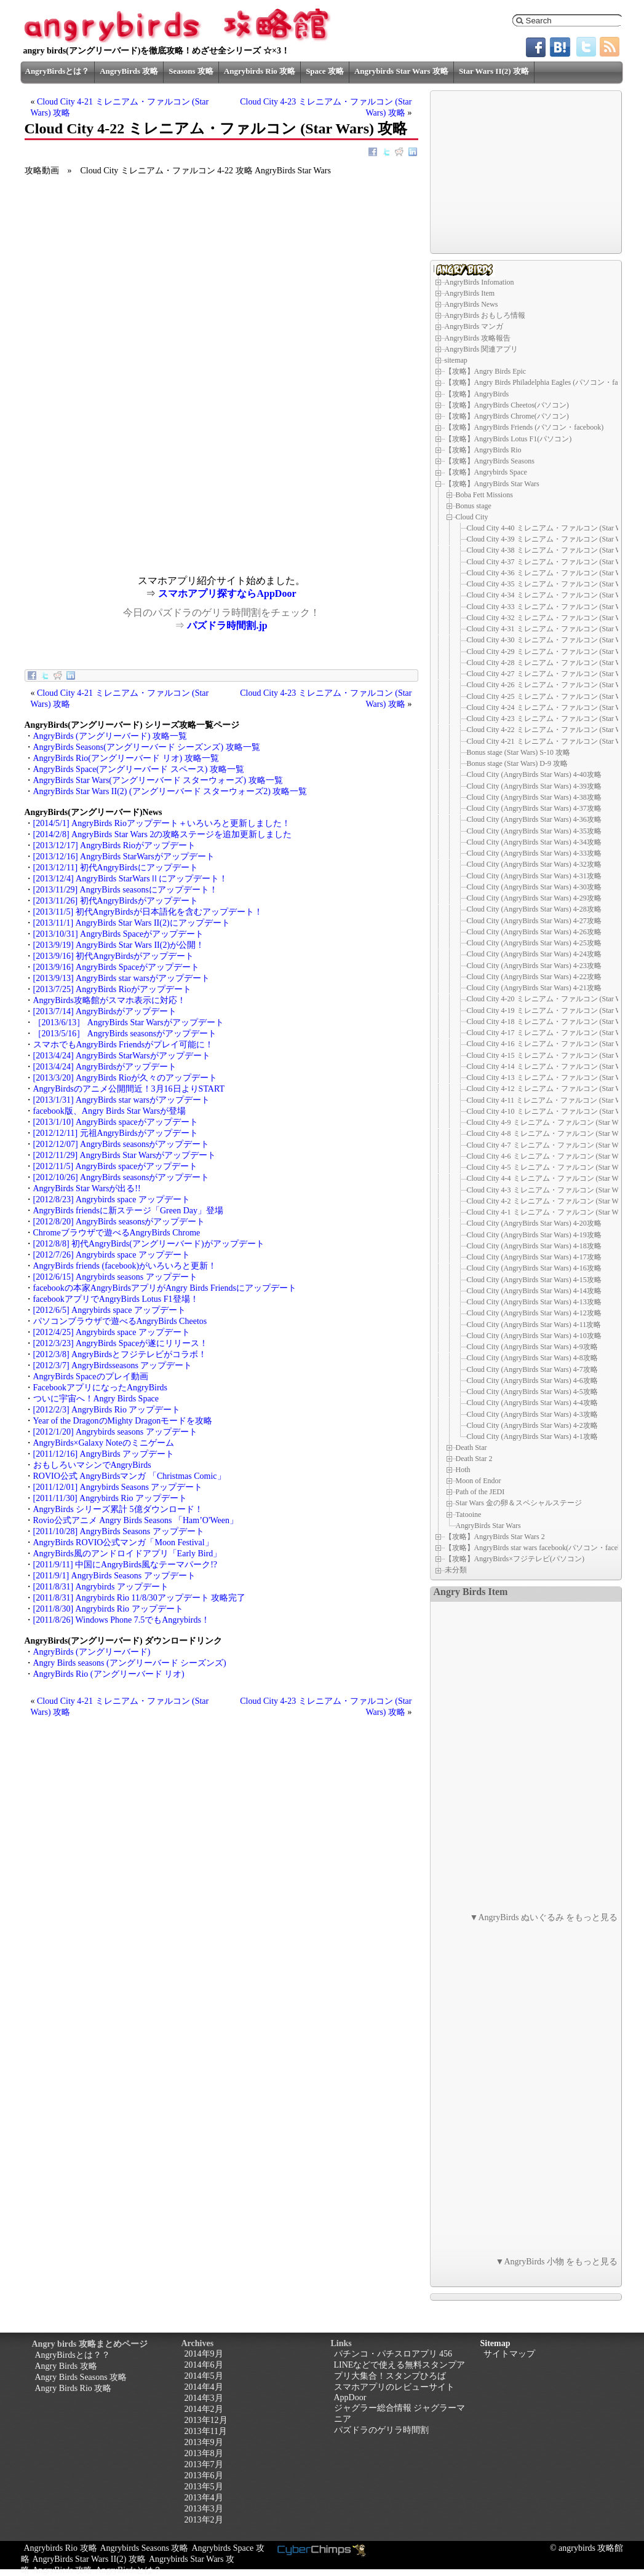  I want to click on Bonus stage, so click(473, 506).